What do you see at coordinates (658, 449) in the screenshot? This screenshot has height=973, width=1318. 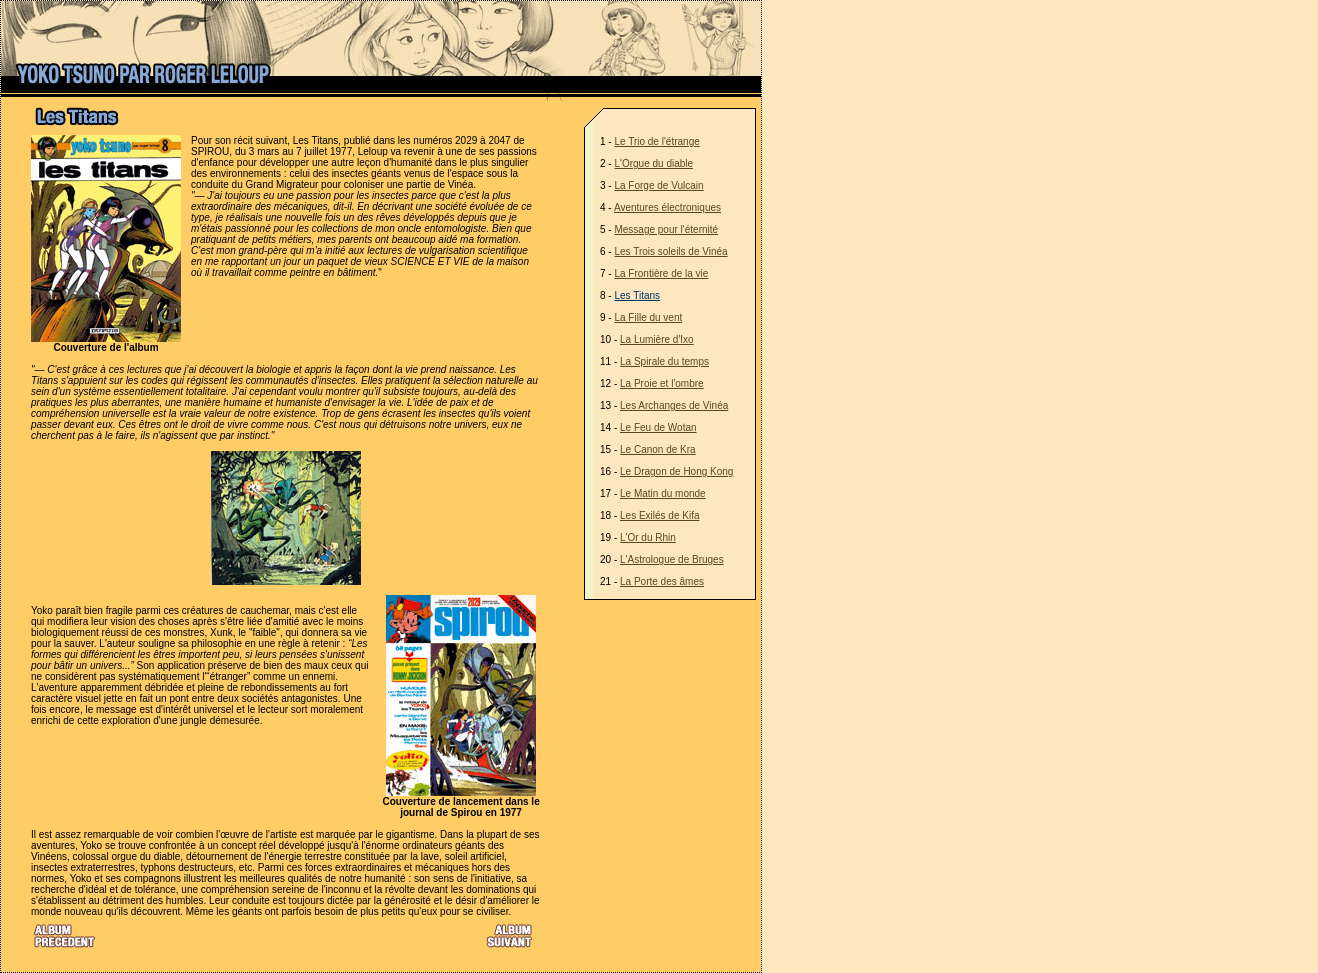 I see `Le Canon de Kra` at bounding box center [658, 449].